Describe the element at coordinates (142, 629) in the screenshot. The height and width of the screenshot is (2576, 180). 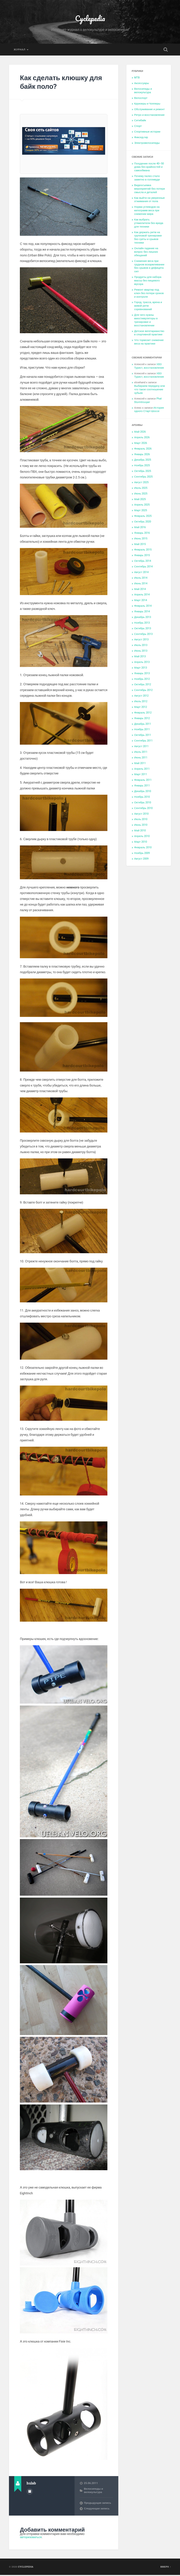
I see `Октябрь 2013` at that location.